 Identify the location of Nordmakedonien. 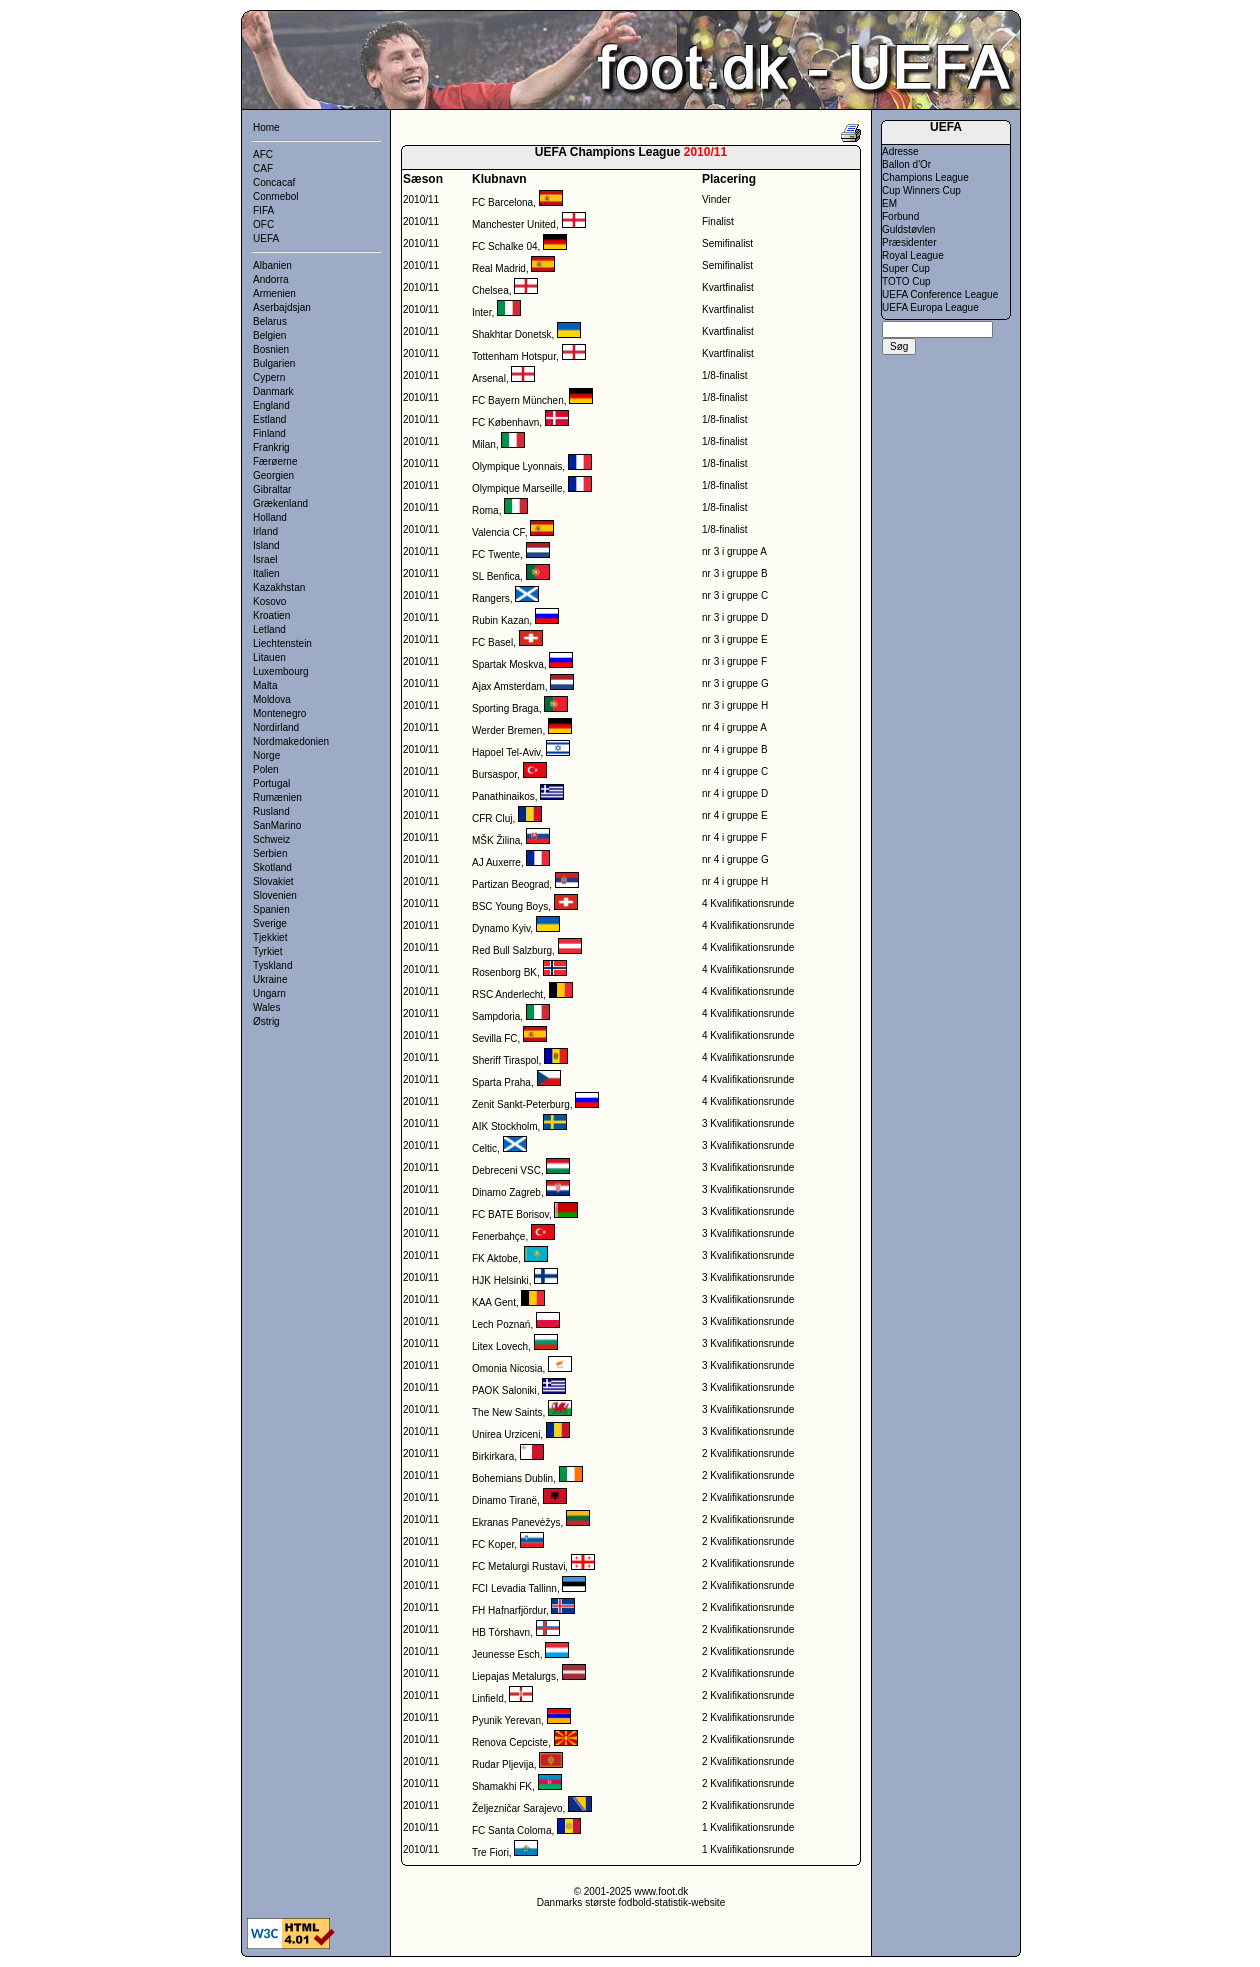
(291, 741).